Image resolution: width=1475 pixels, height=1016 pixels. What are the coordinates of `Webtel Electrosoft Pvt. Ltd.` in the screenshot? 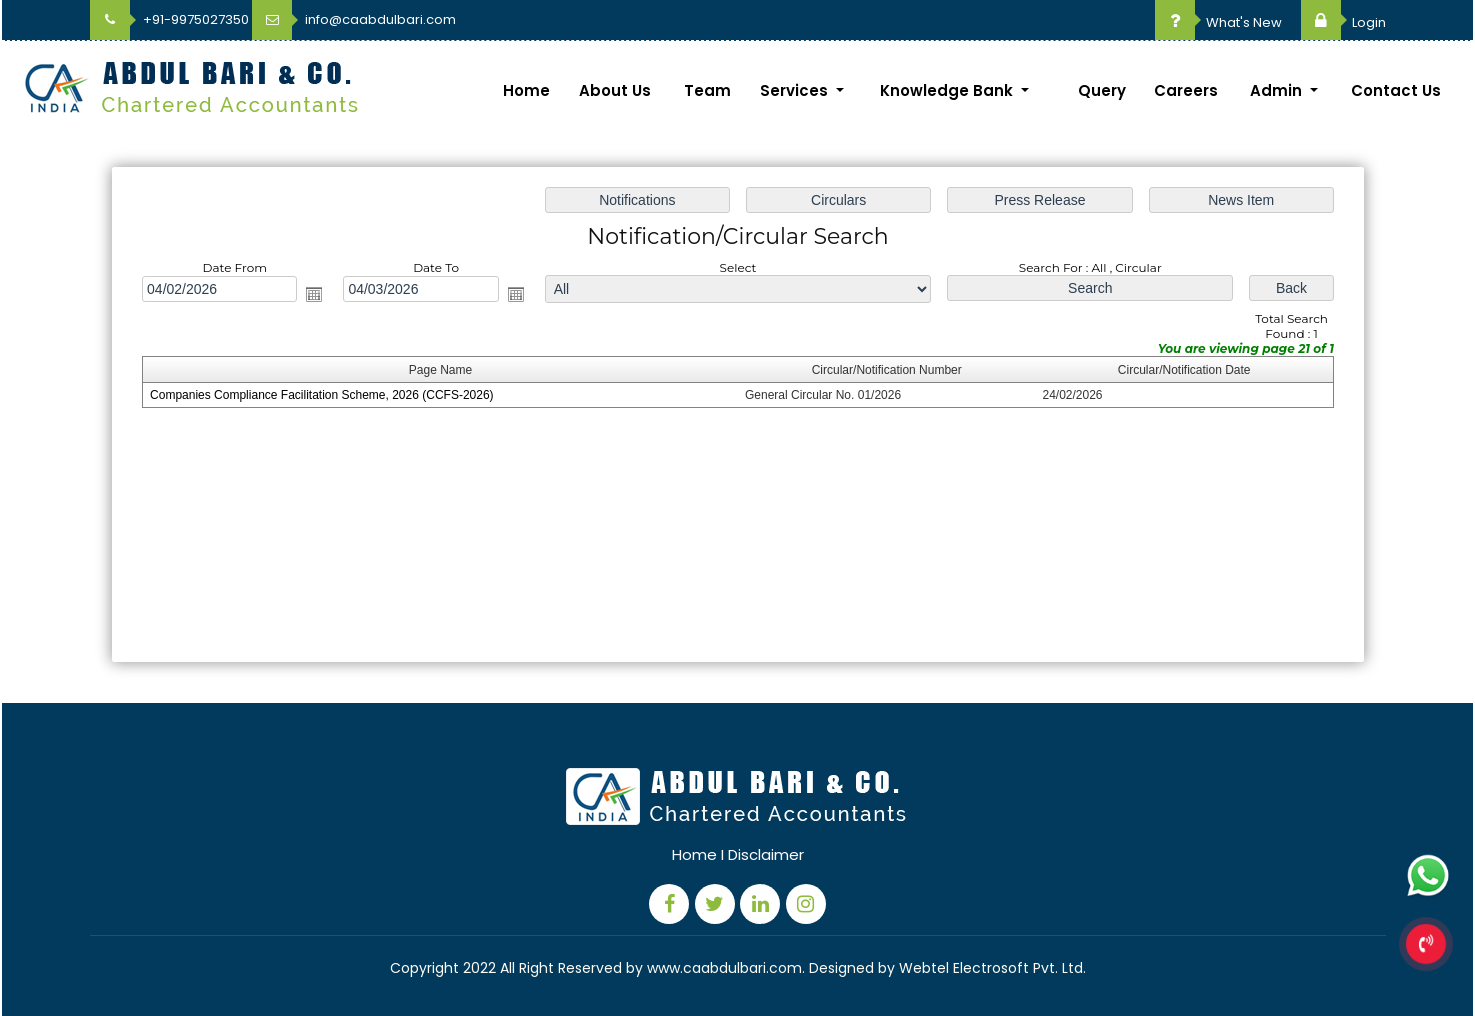 It's located at (992, 968).